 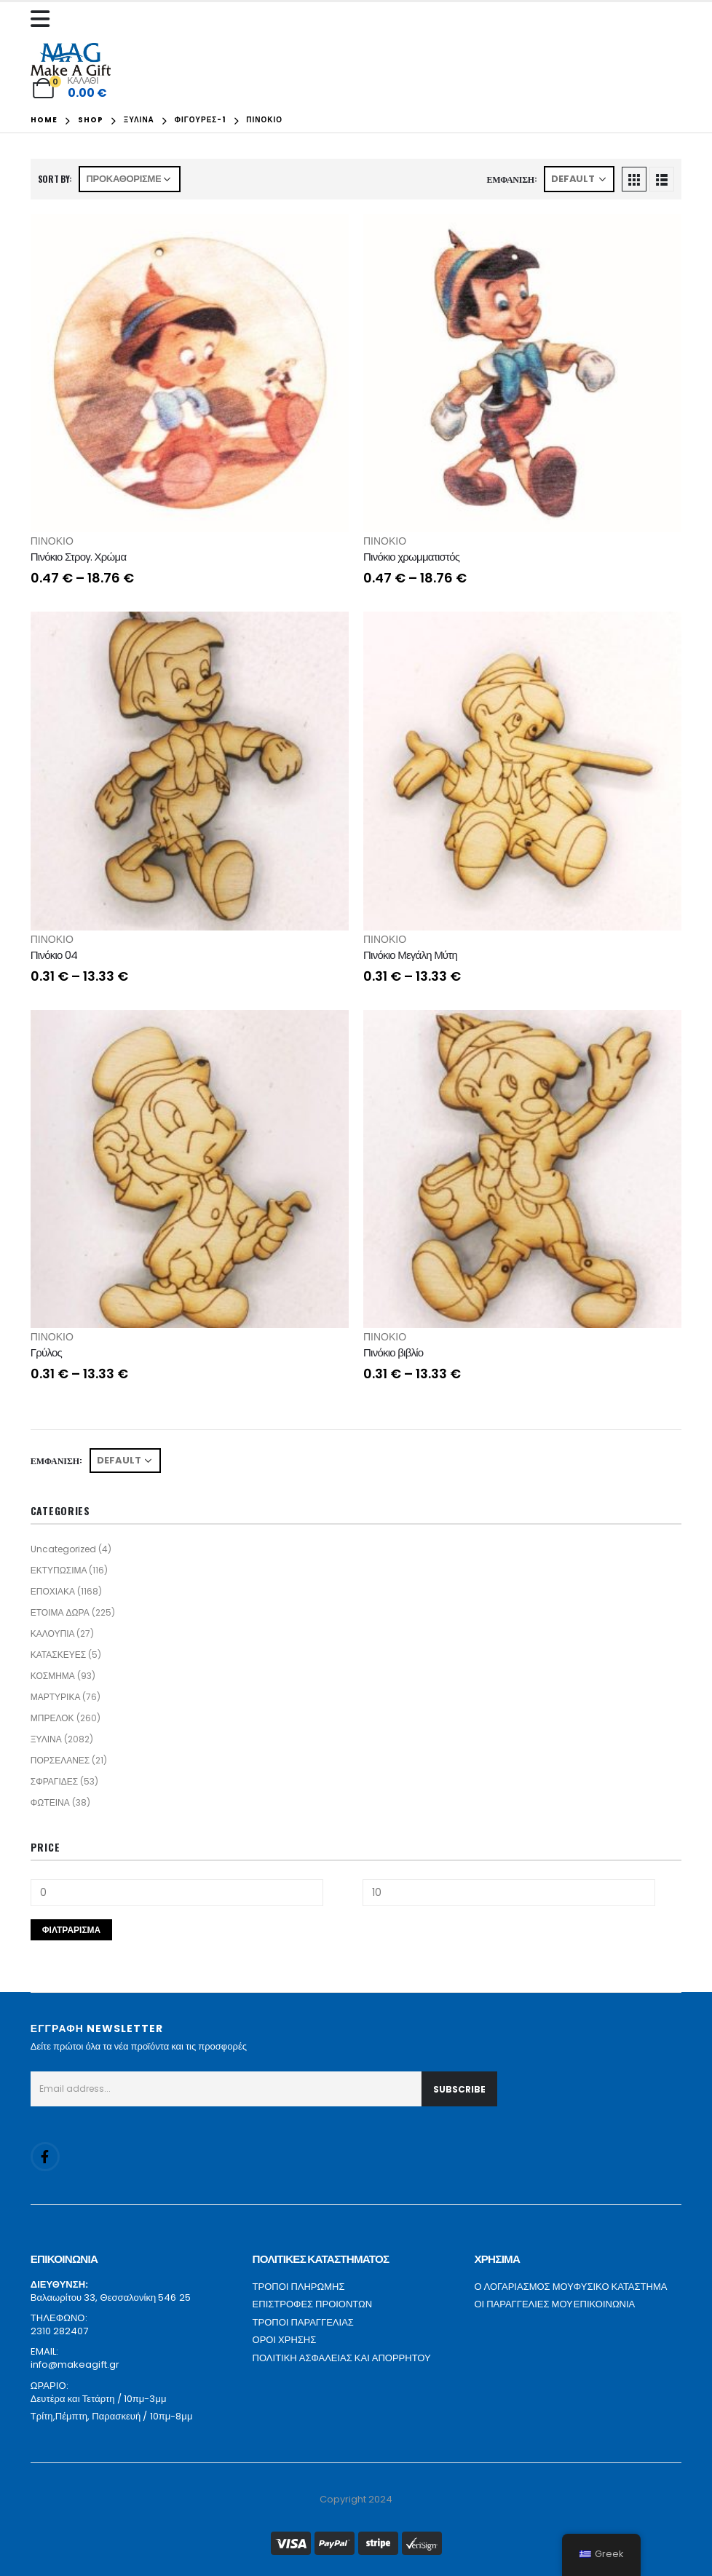 What do you see at coordinates (54, 955) in the screenshot?
I see `Πινόκιο 04` at bounding box center [54, 955].